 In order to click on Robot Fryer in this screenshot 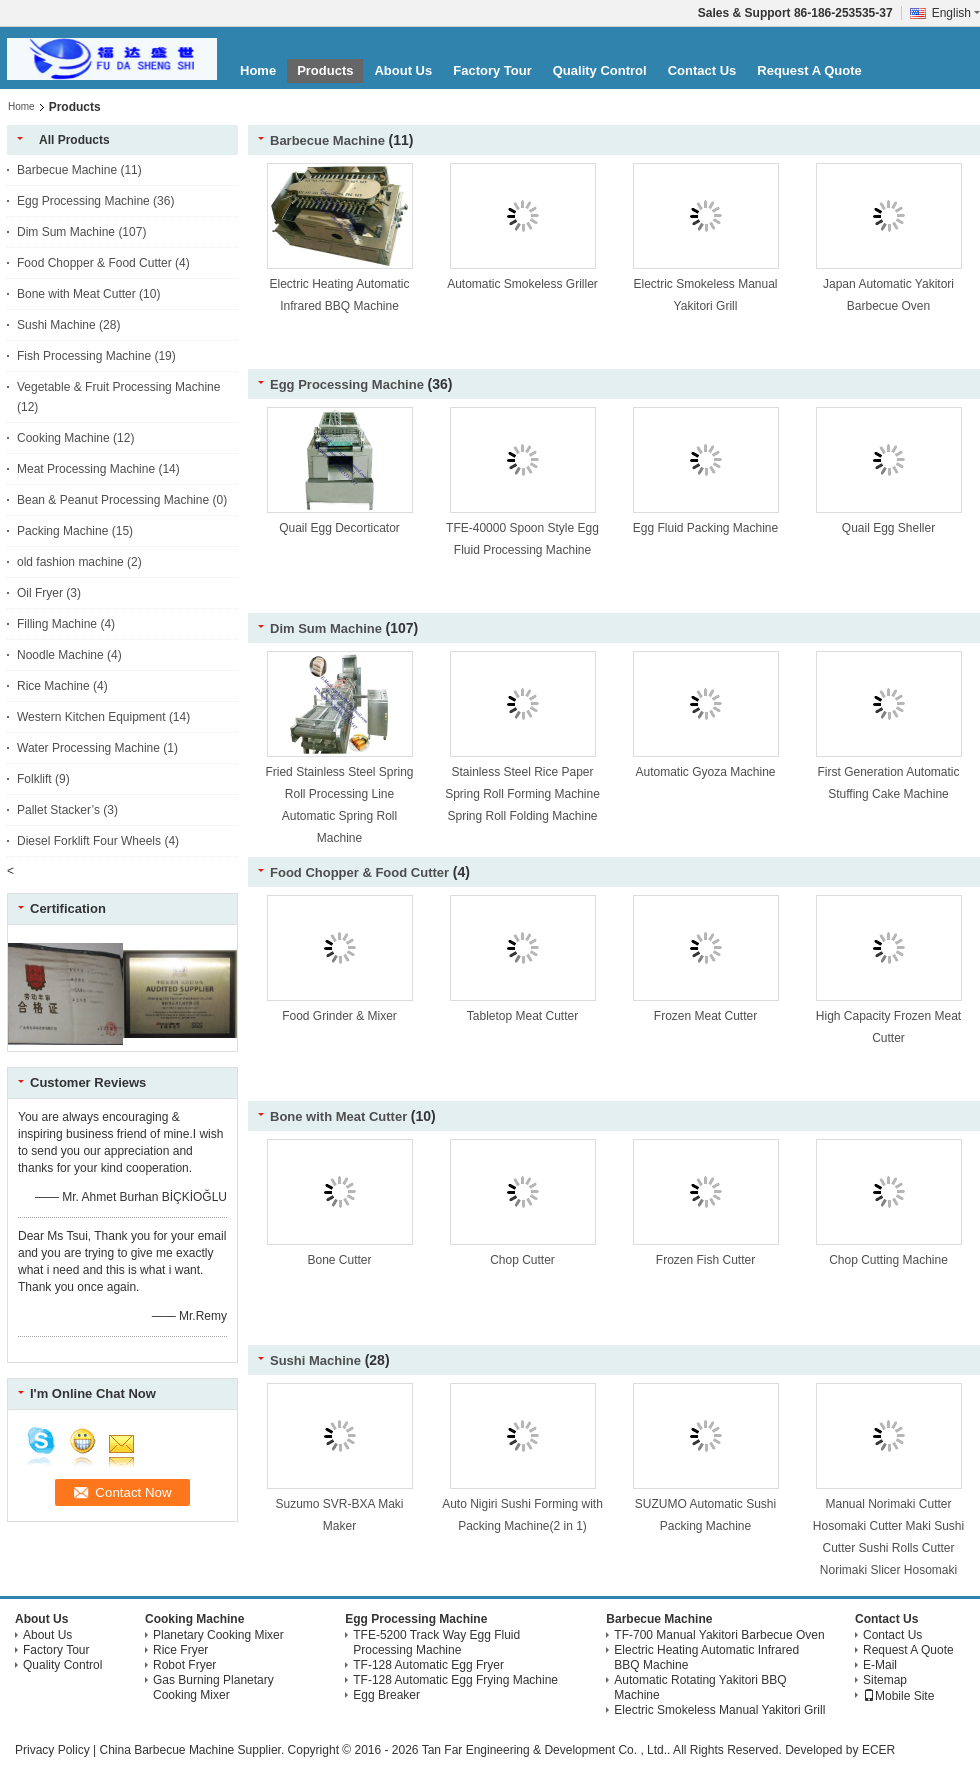, I will do `click(184, 1665)`.